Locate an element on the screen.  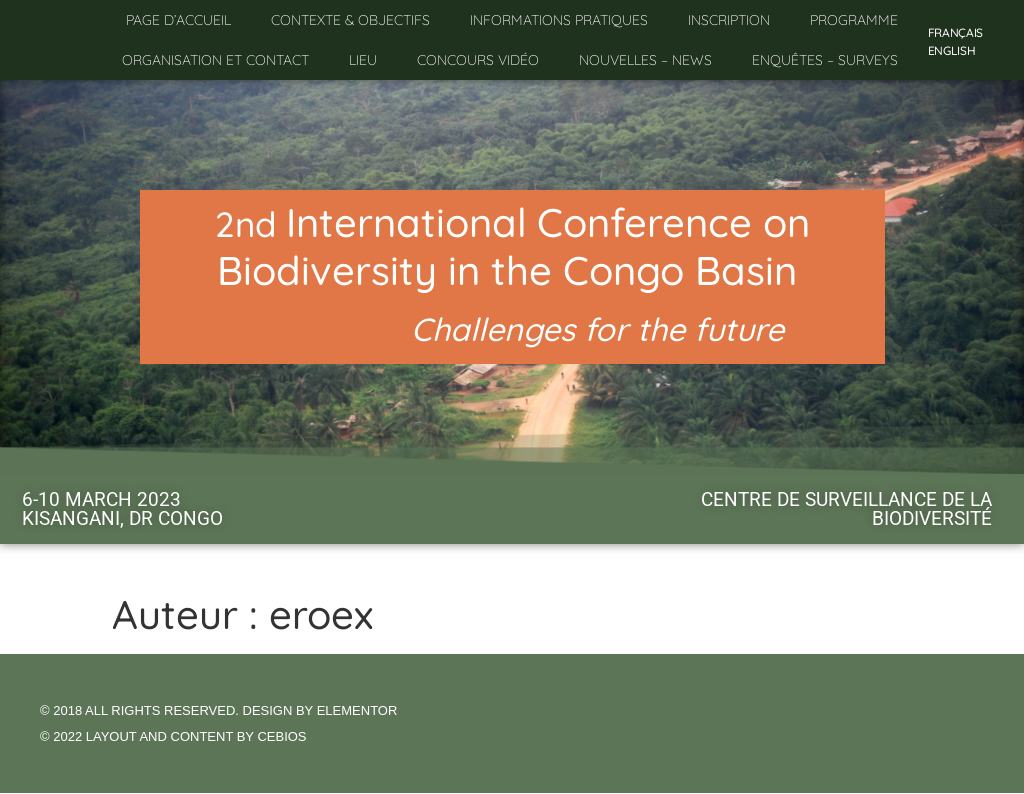
Centre de Surveillance de la Biodiversité is located at coordinates (846, 509).